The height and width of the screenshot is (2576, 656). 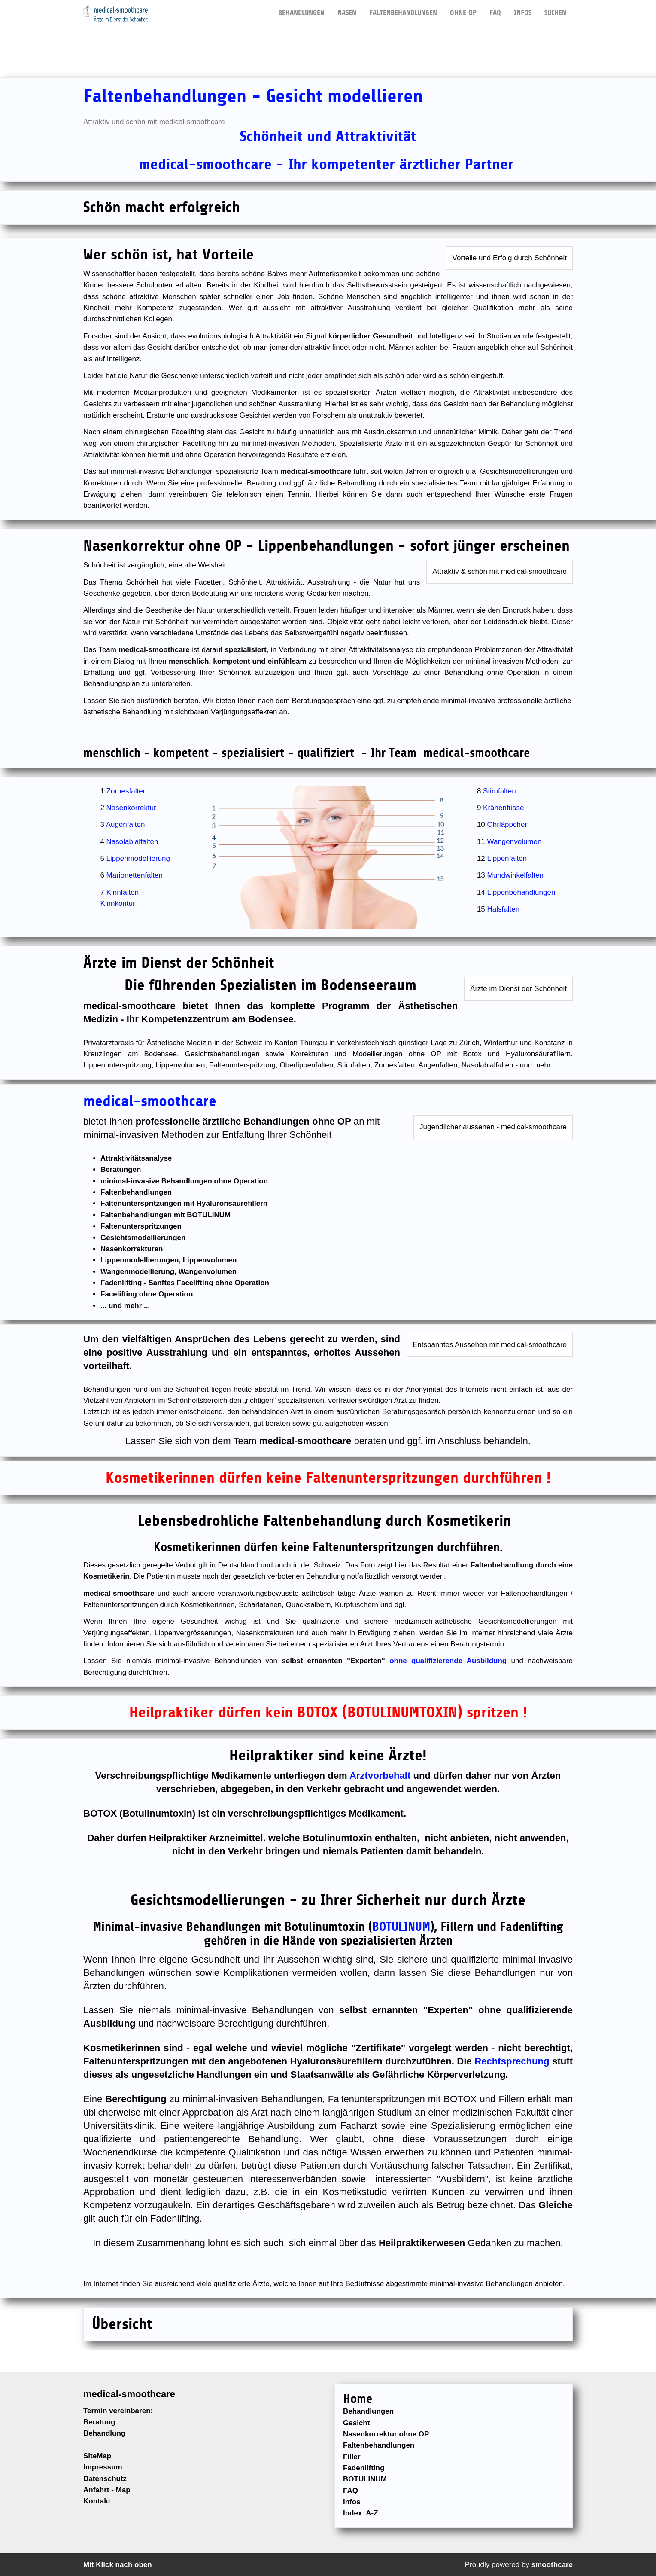 What do you see at coordinates (347, 8) in the screenshot?
I see `NASEN` at bounding box center [347, 8].